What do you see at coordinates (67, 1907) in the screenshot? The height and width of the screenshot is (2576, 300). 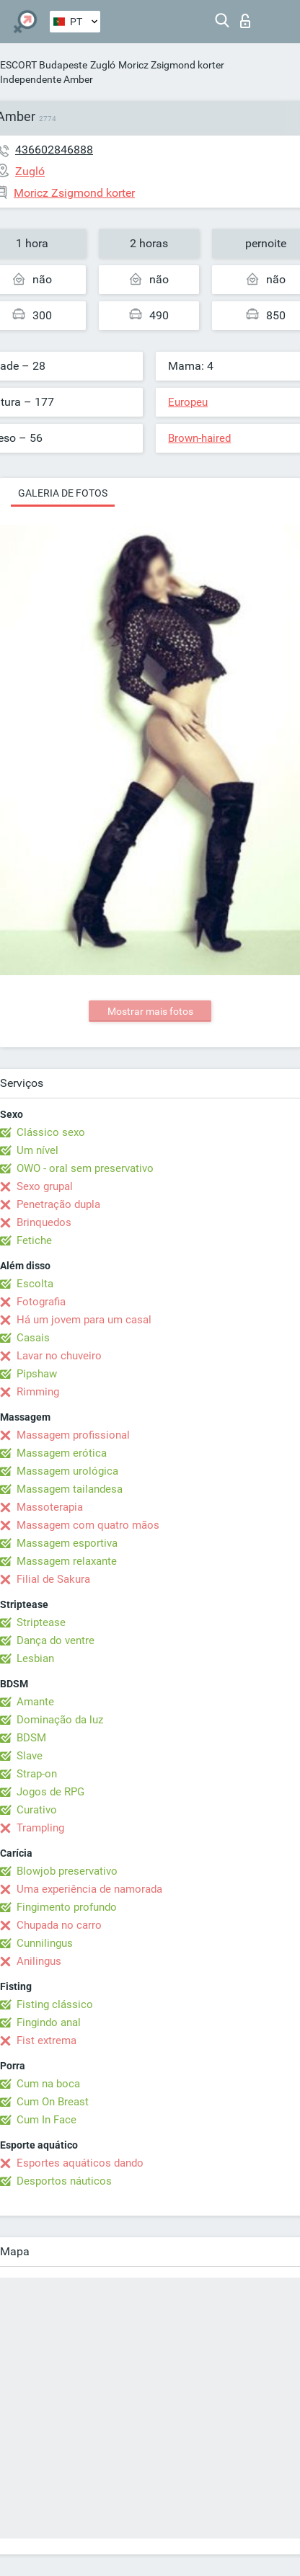 I see `Fingimento profundo` at bounding box center [67, 1907].